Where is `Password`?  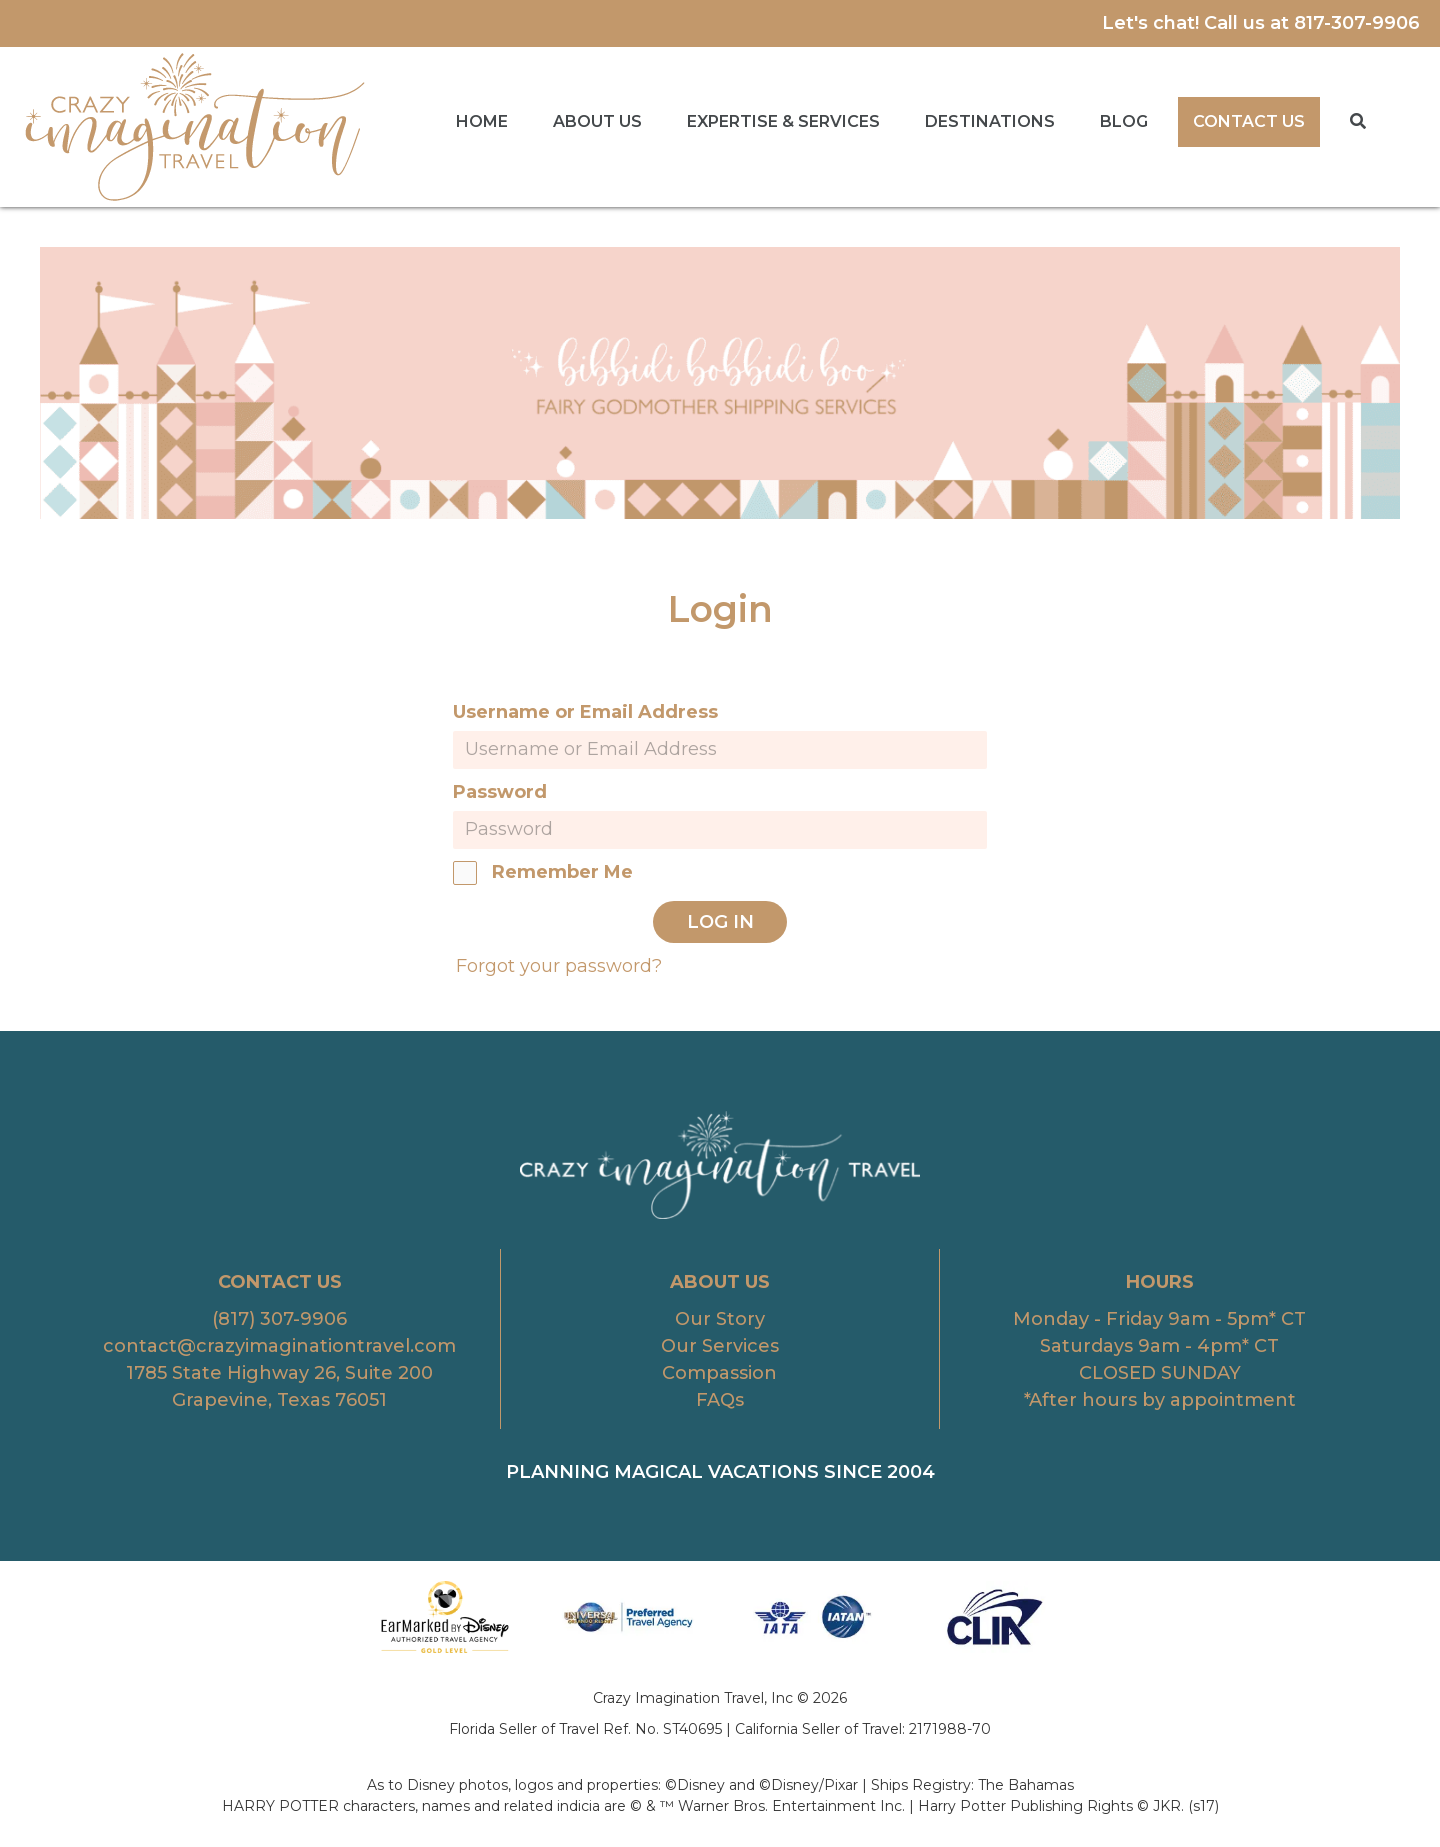 Password is located at coordinates (500, 792).